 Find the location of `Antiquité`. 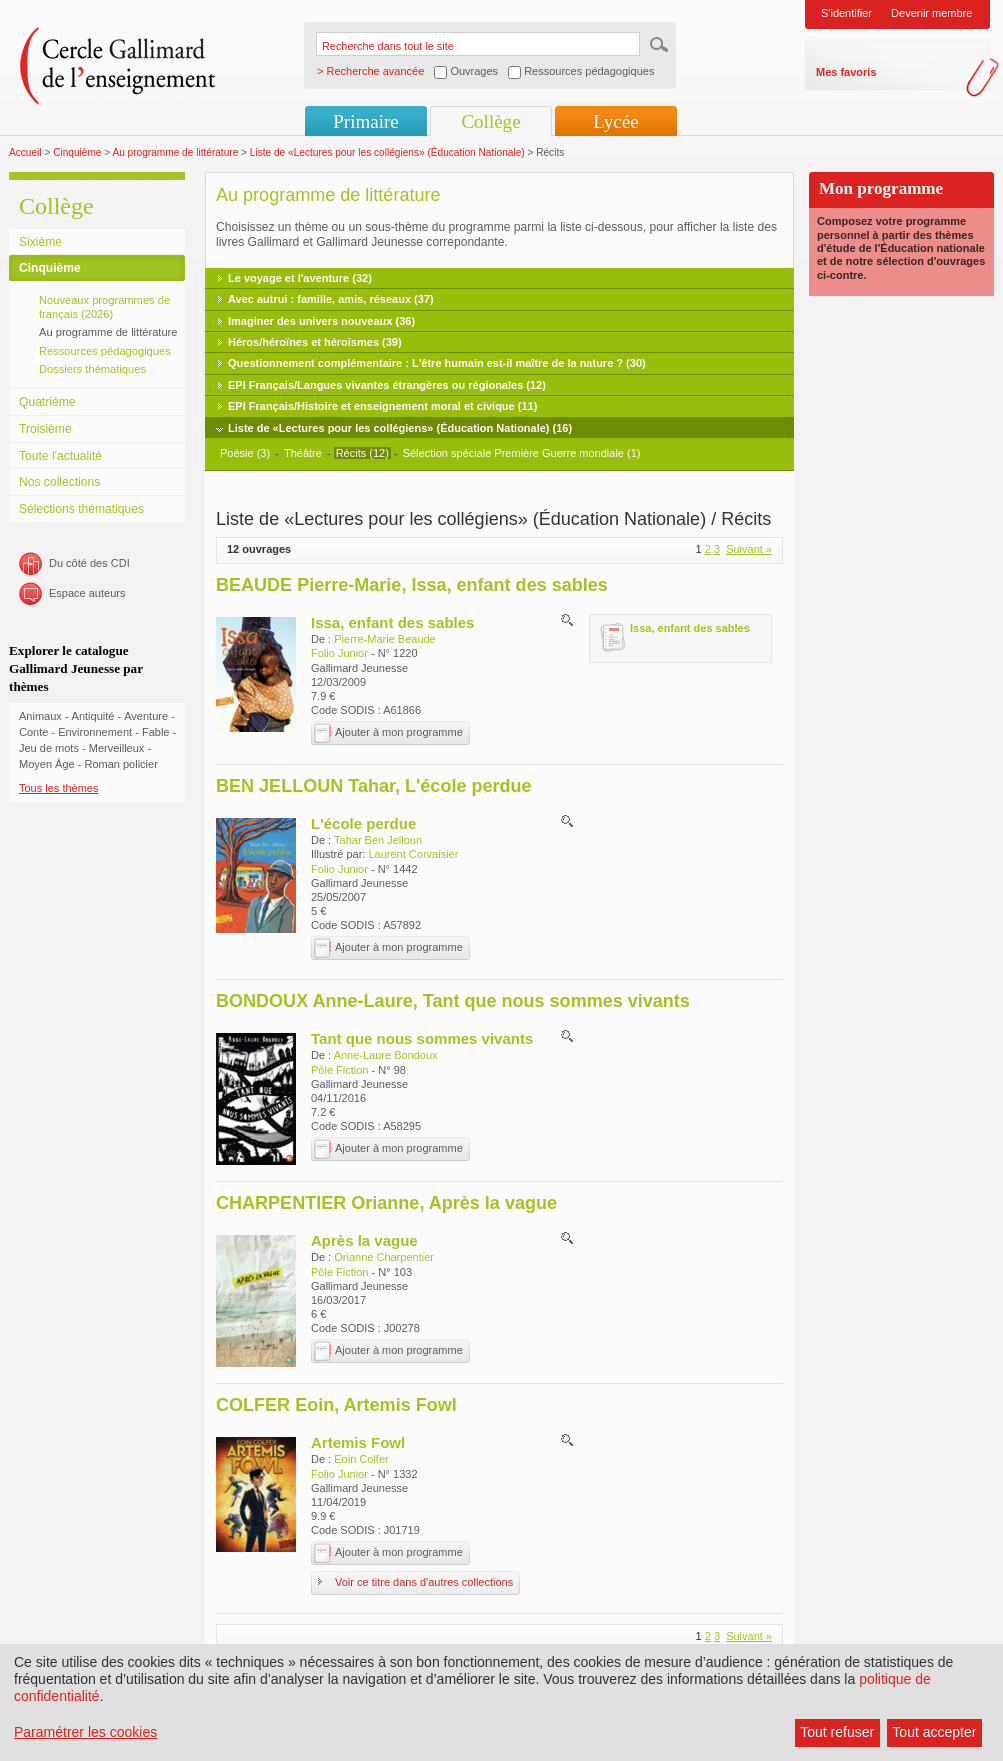

Antiquité is located at coordinates (93, 716).